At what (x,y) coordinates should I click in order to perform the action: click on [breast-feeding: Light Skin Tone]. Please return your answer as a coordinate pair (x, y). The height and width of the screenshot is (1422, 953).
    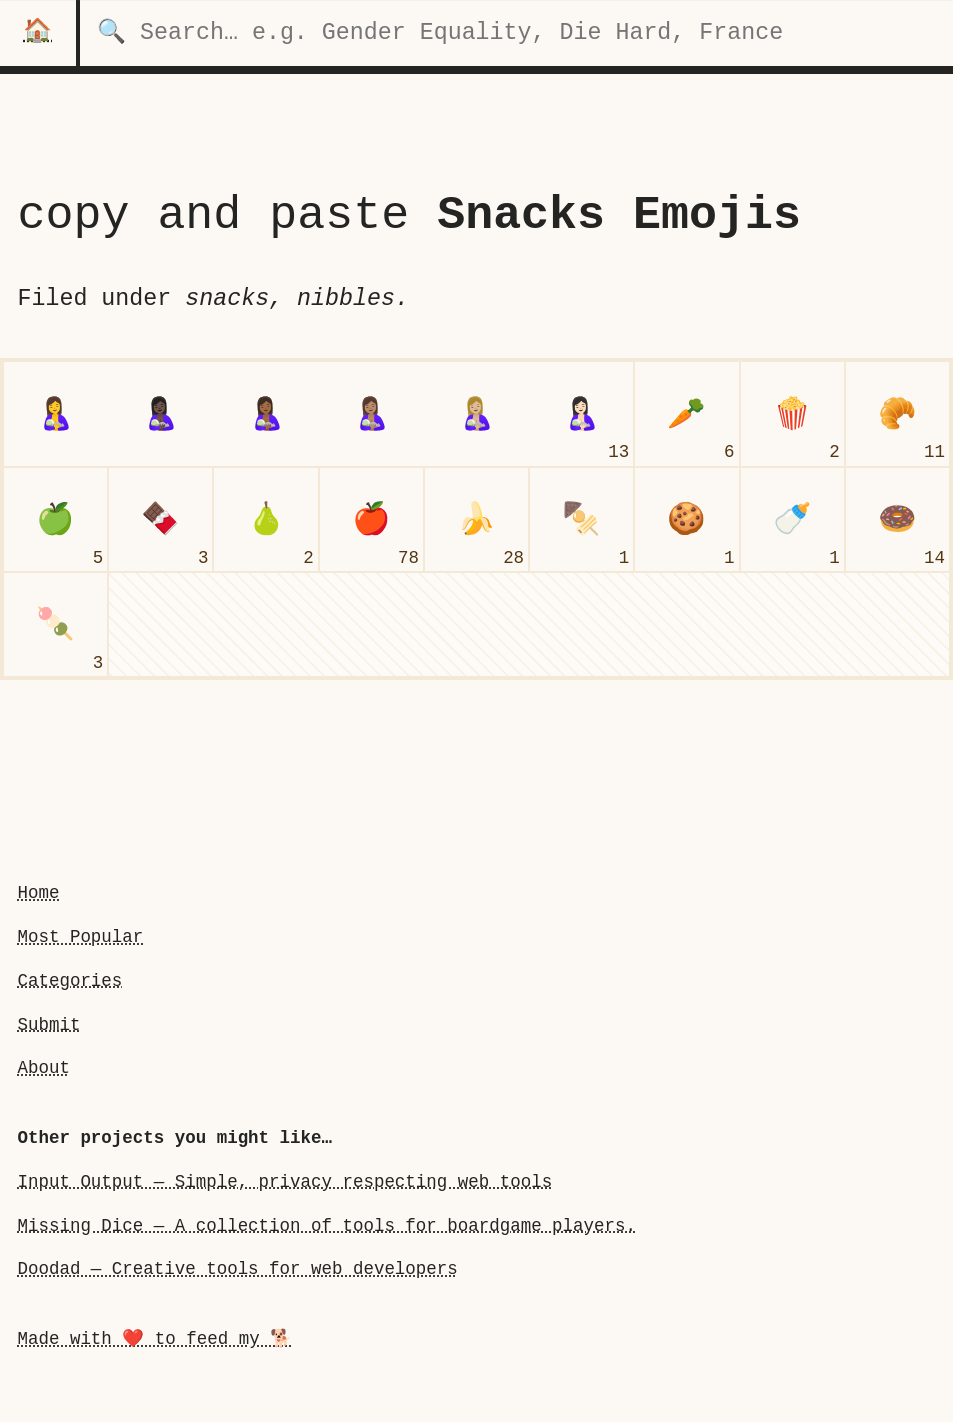
    Looking at the image, I should click on (581, 413).